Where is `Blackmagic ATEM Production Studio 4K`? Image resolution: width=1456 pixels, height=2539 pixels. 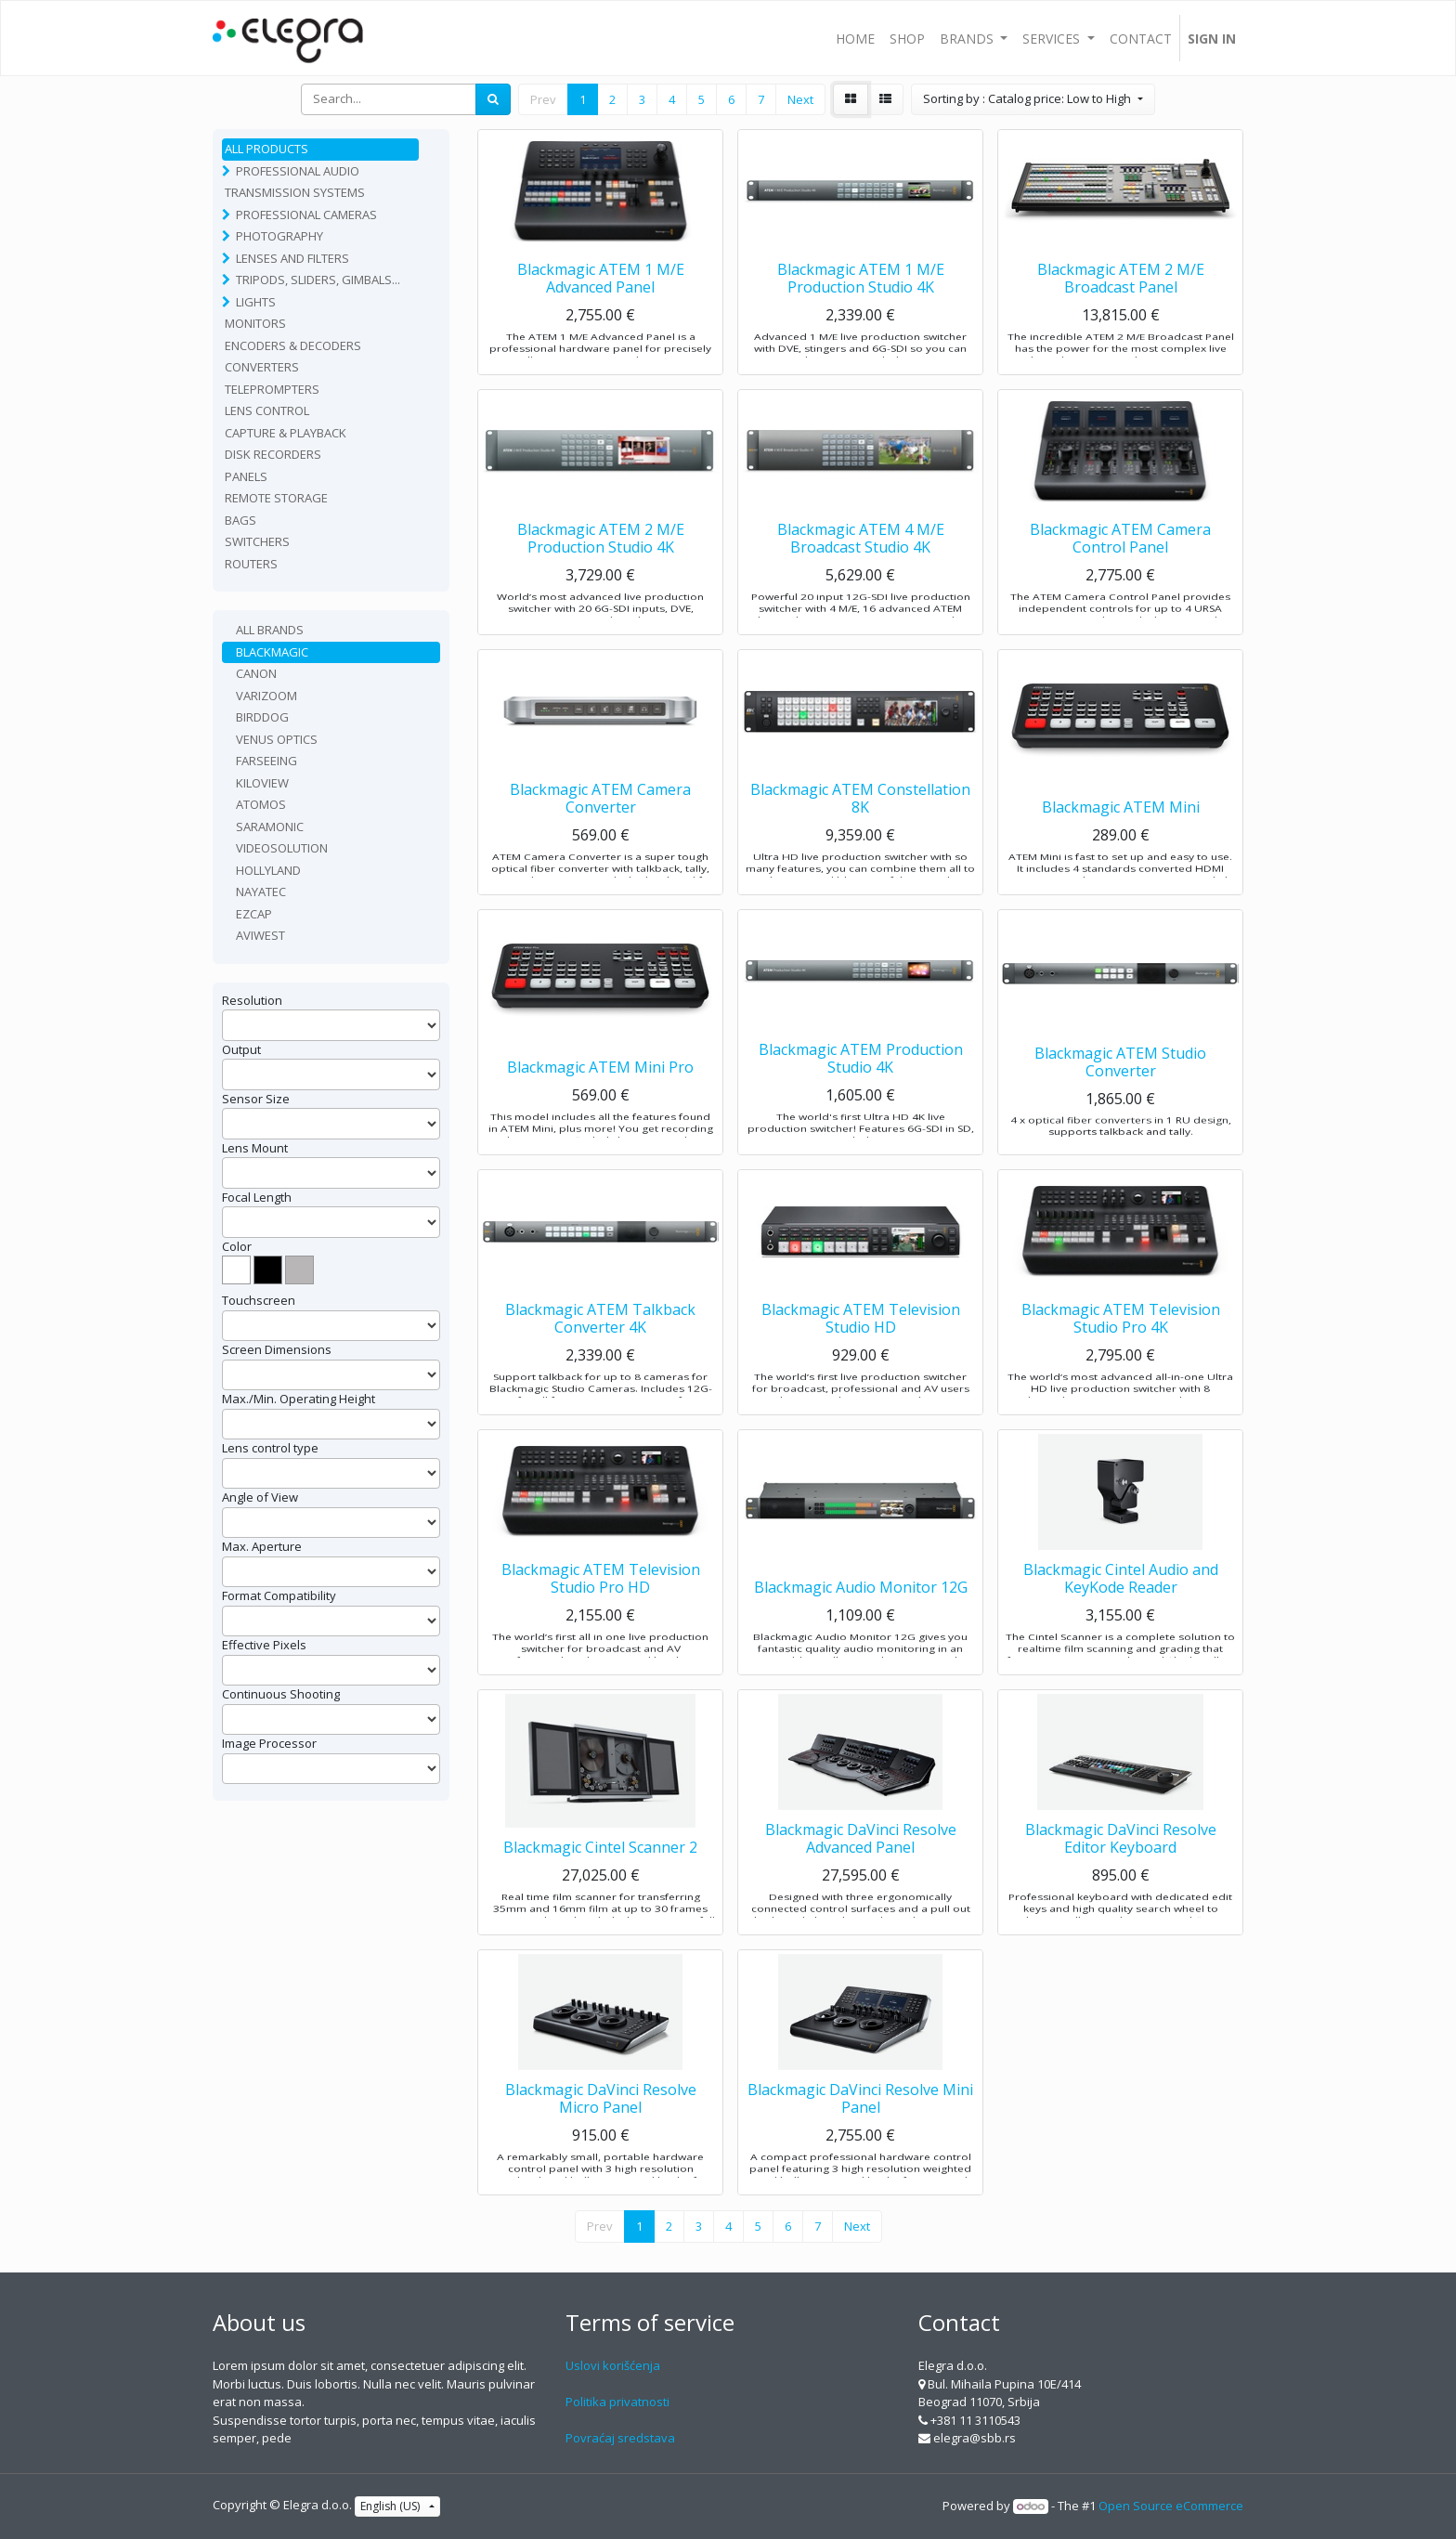
Blackmagic ATEM Production Studio 4K is located at coordinates (861, 1095).